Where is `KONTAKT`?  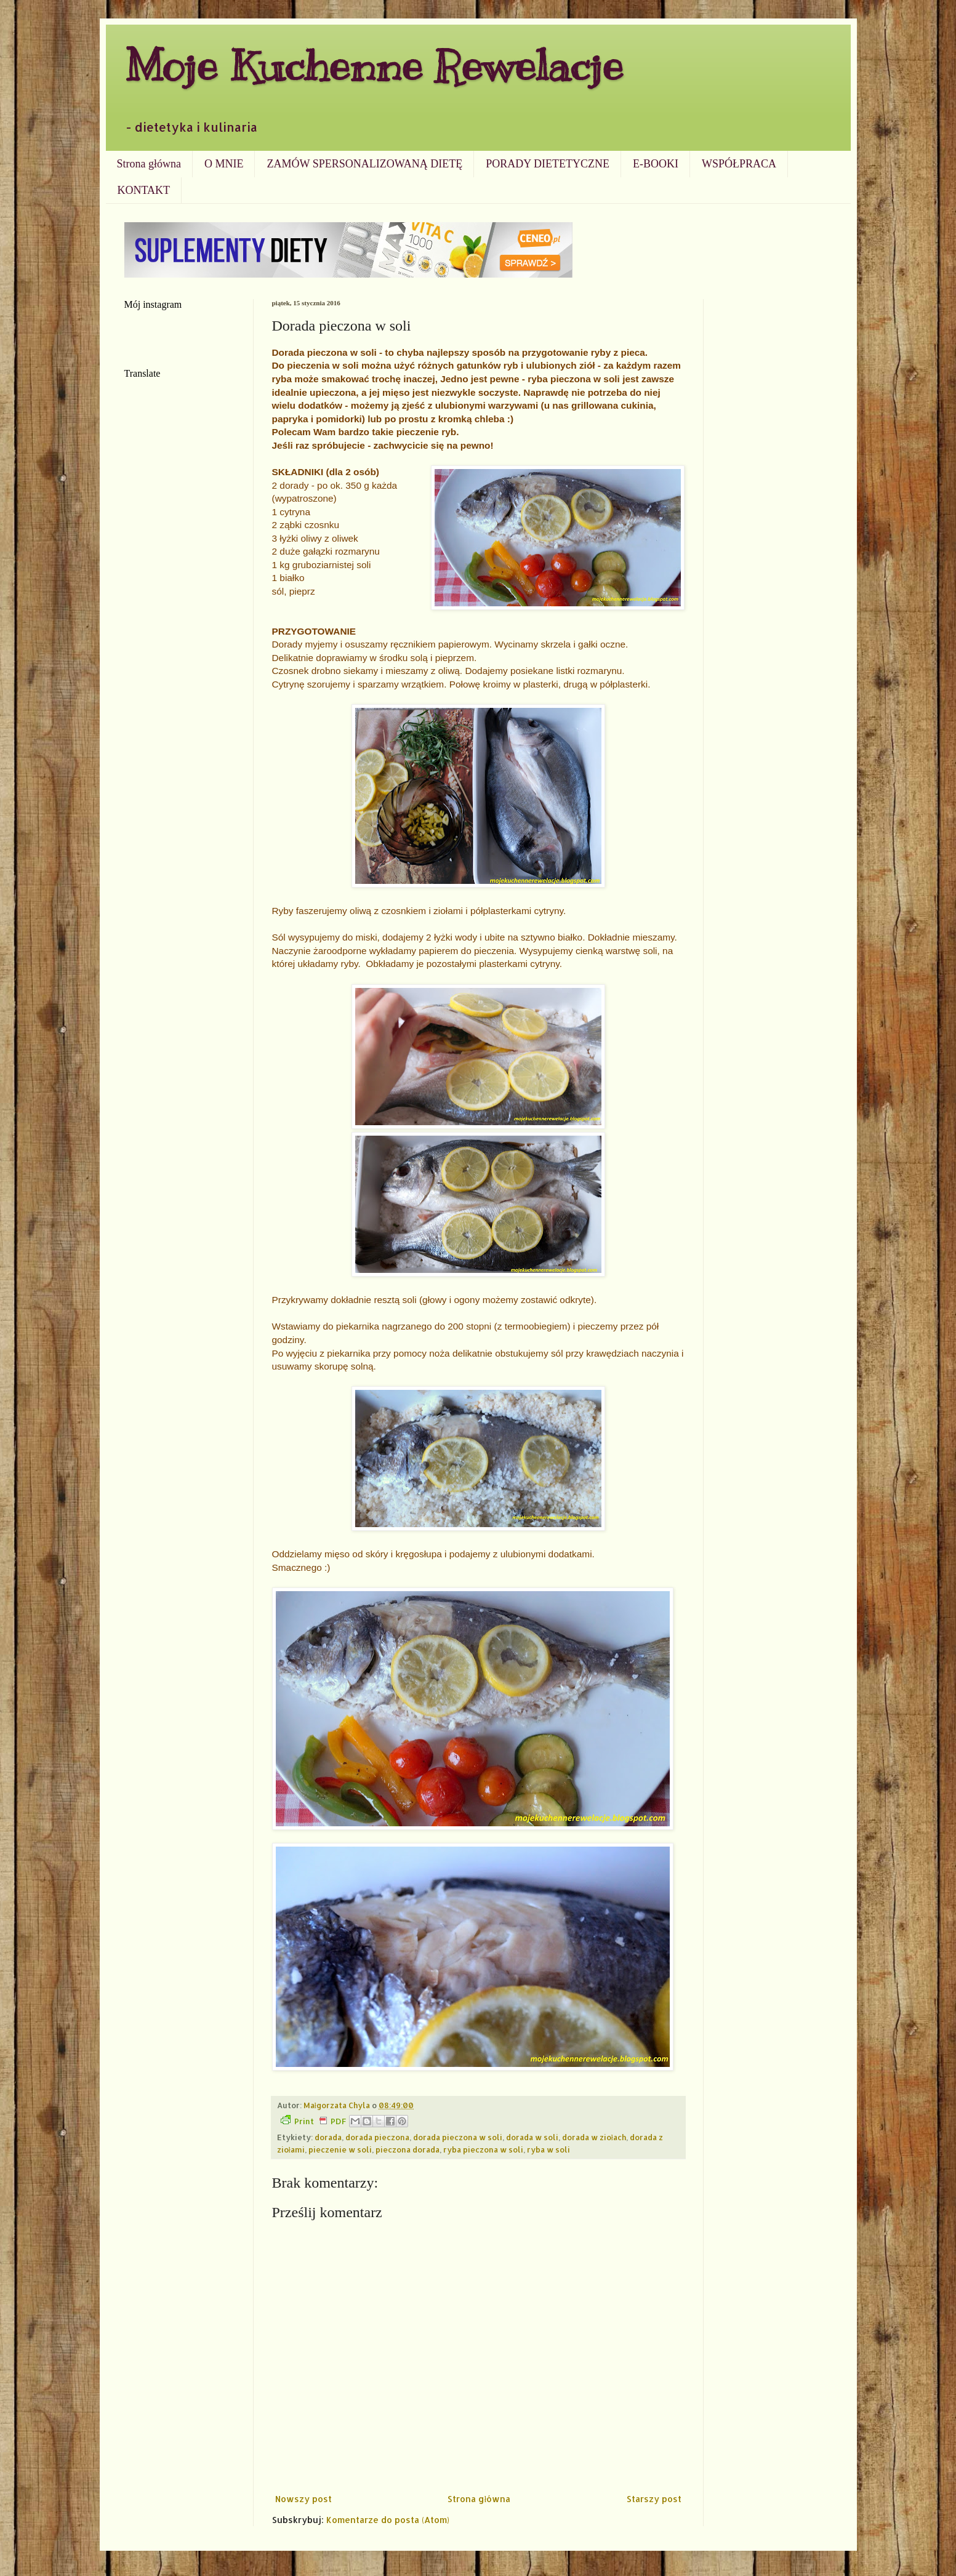 KONTAKT is located at coordinates (144, 190).